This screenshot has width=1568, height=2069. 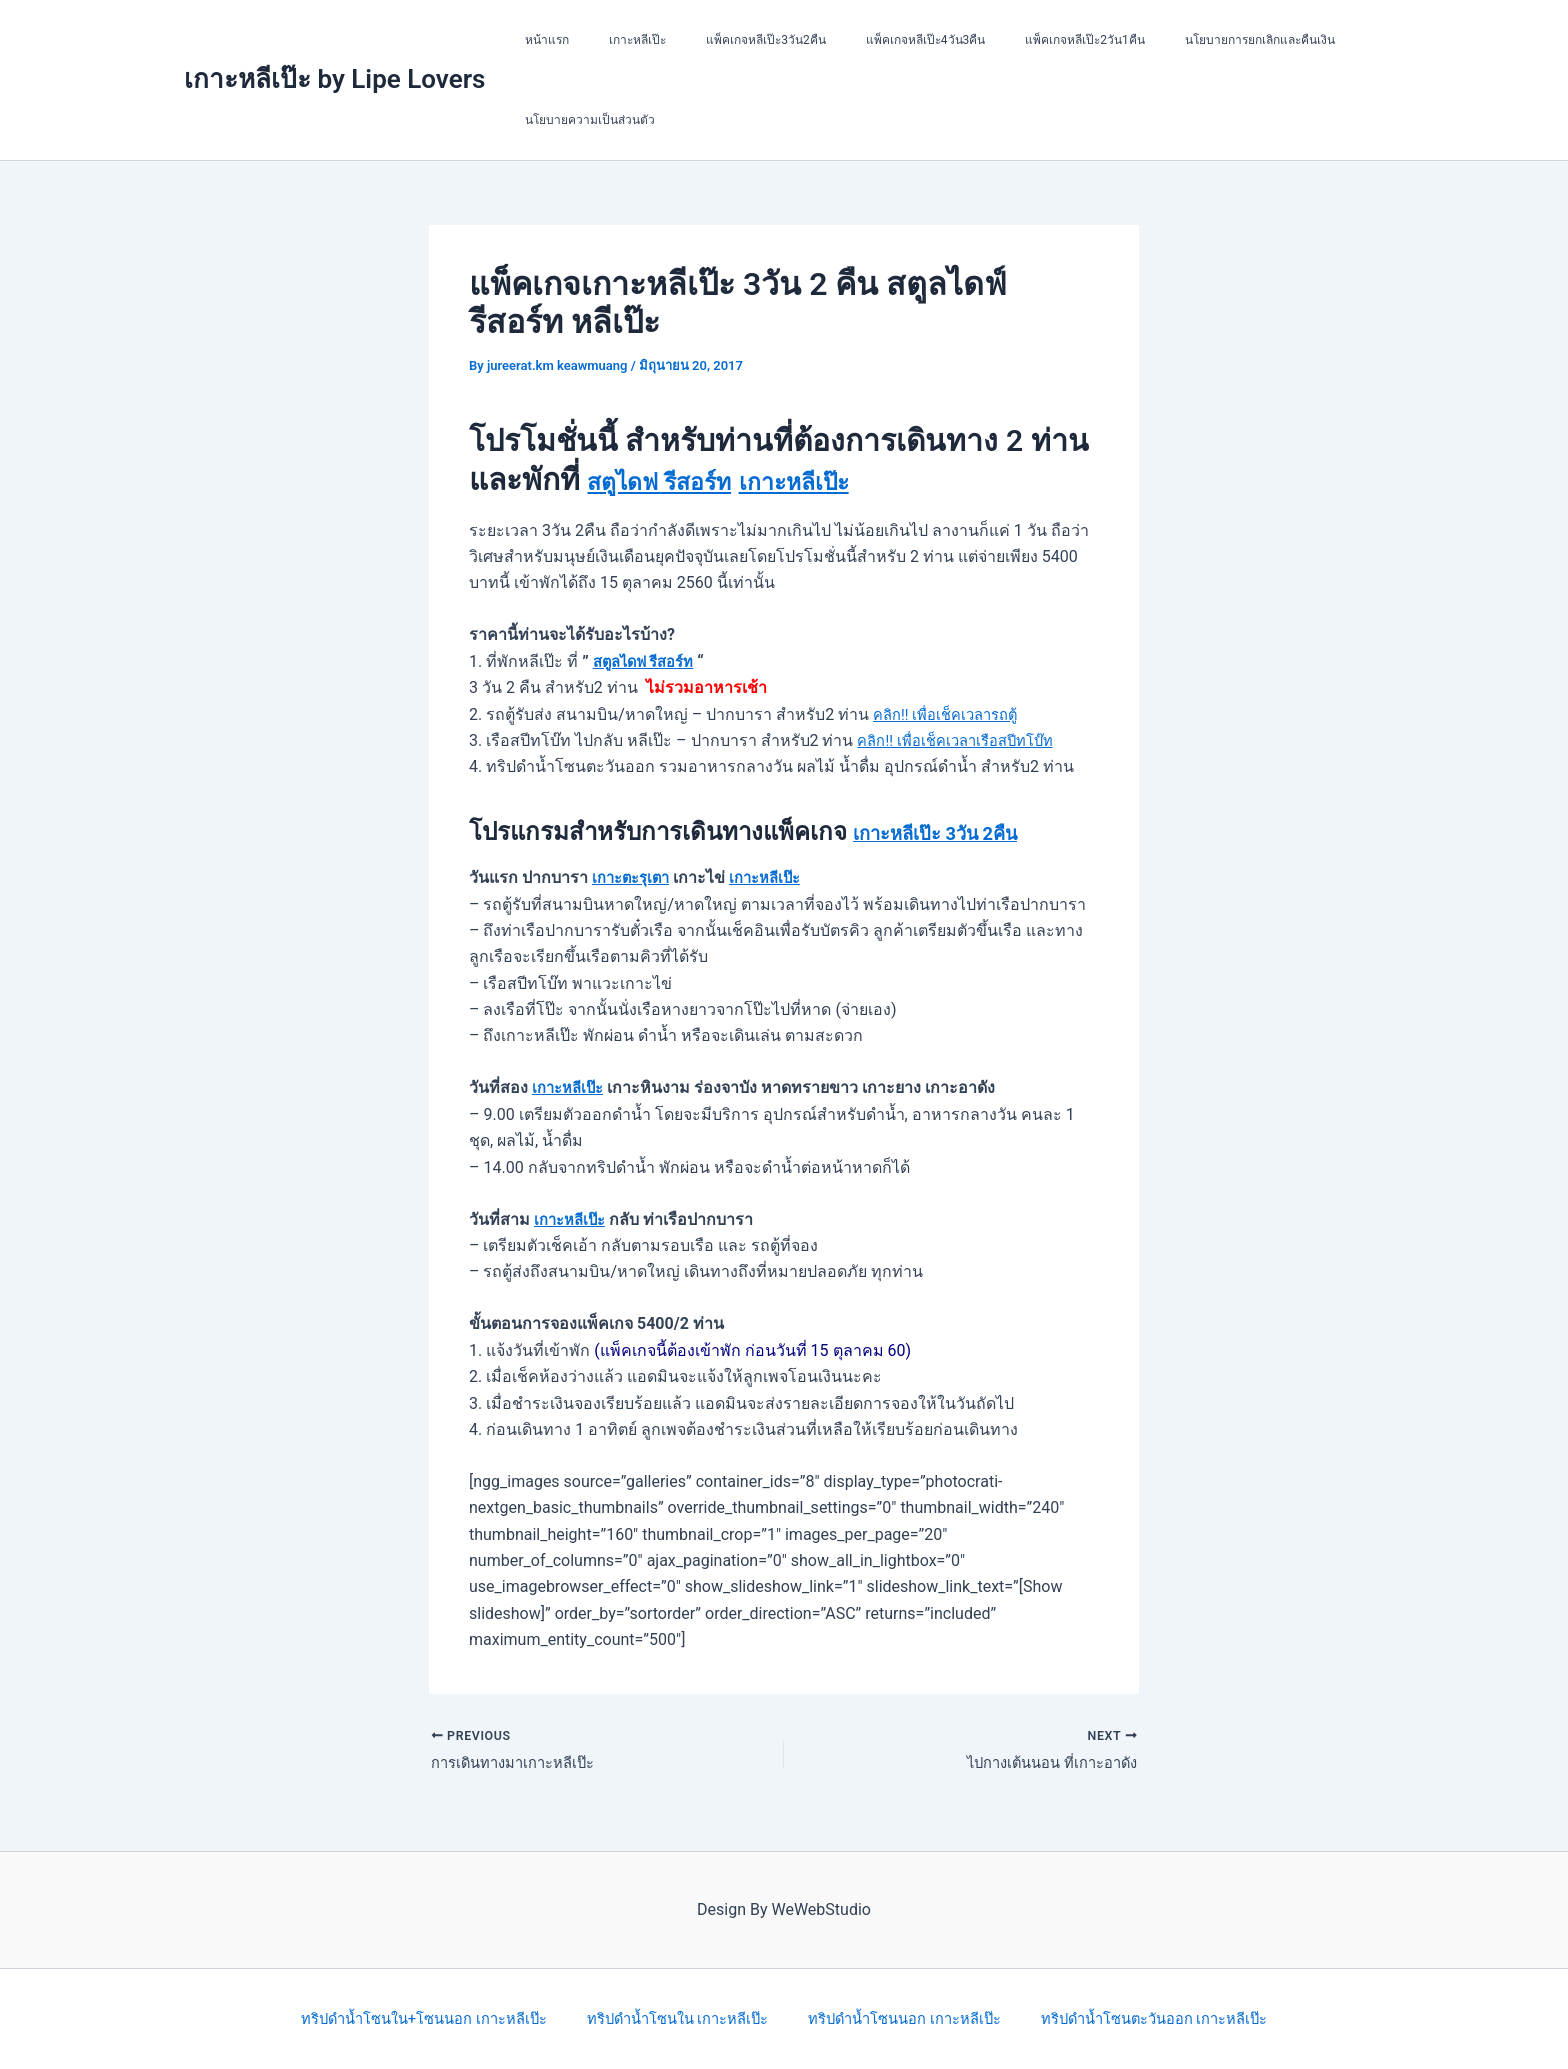 What do you see at coordinates (1151, 2018) in the screenshot?
I see `ทริปดำน้ำโซนตะวันออก เกาะหลีเป๊ะ` at bounding box center [1151, 2018].